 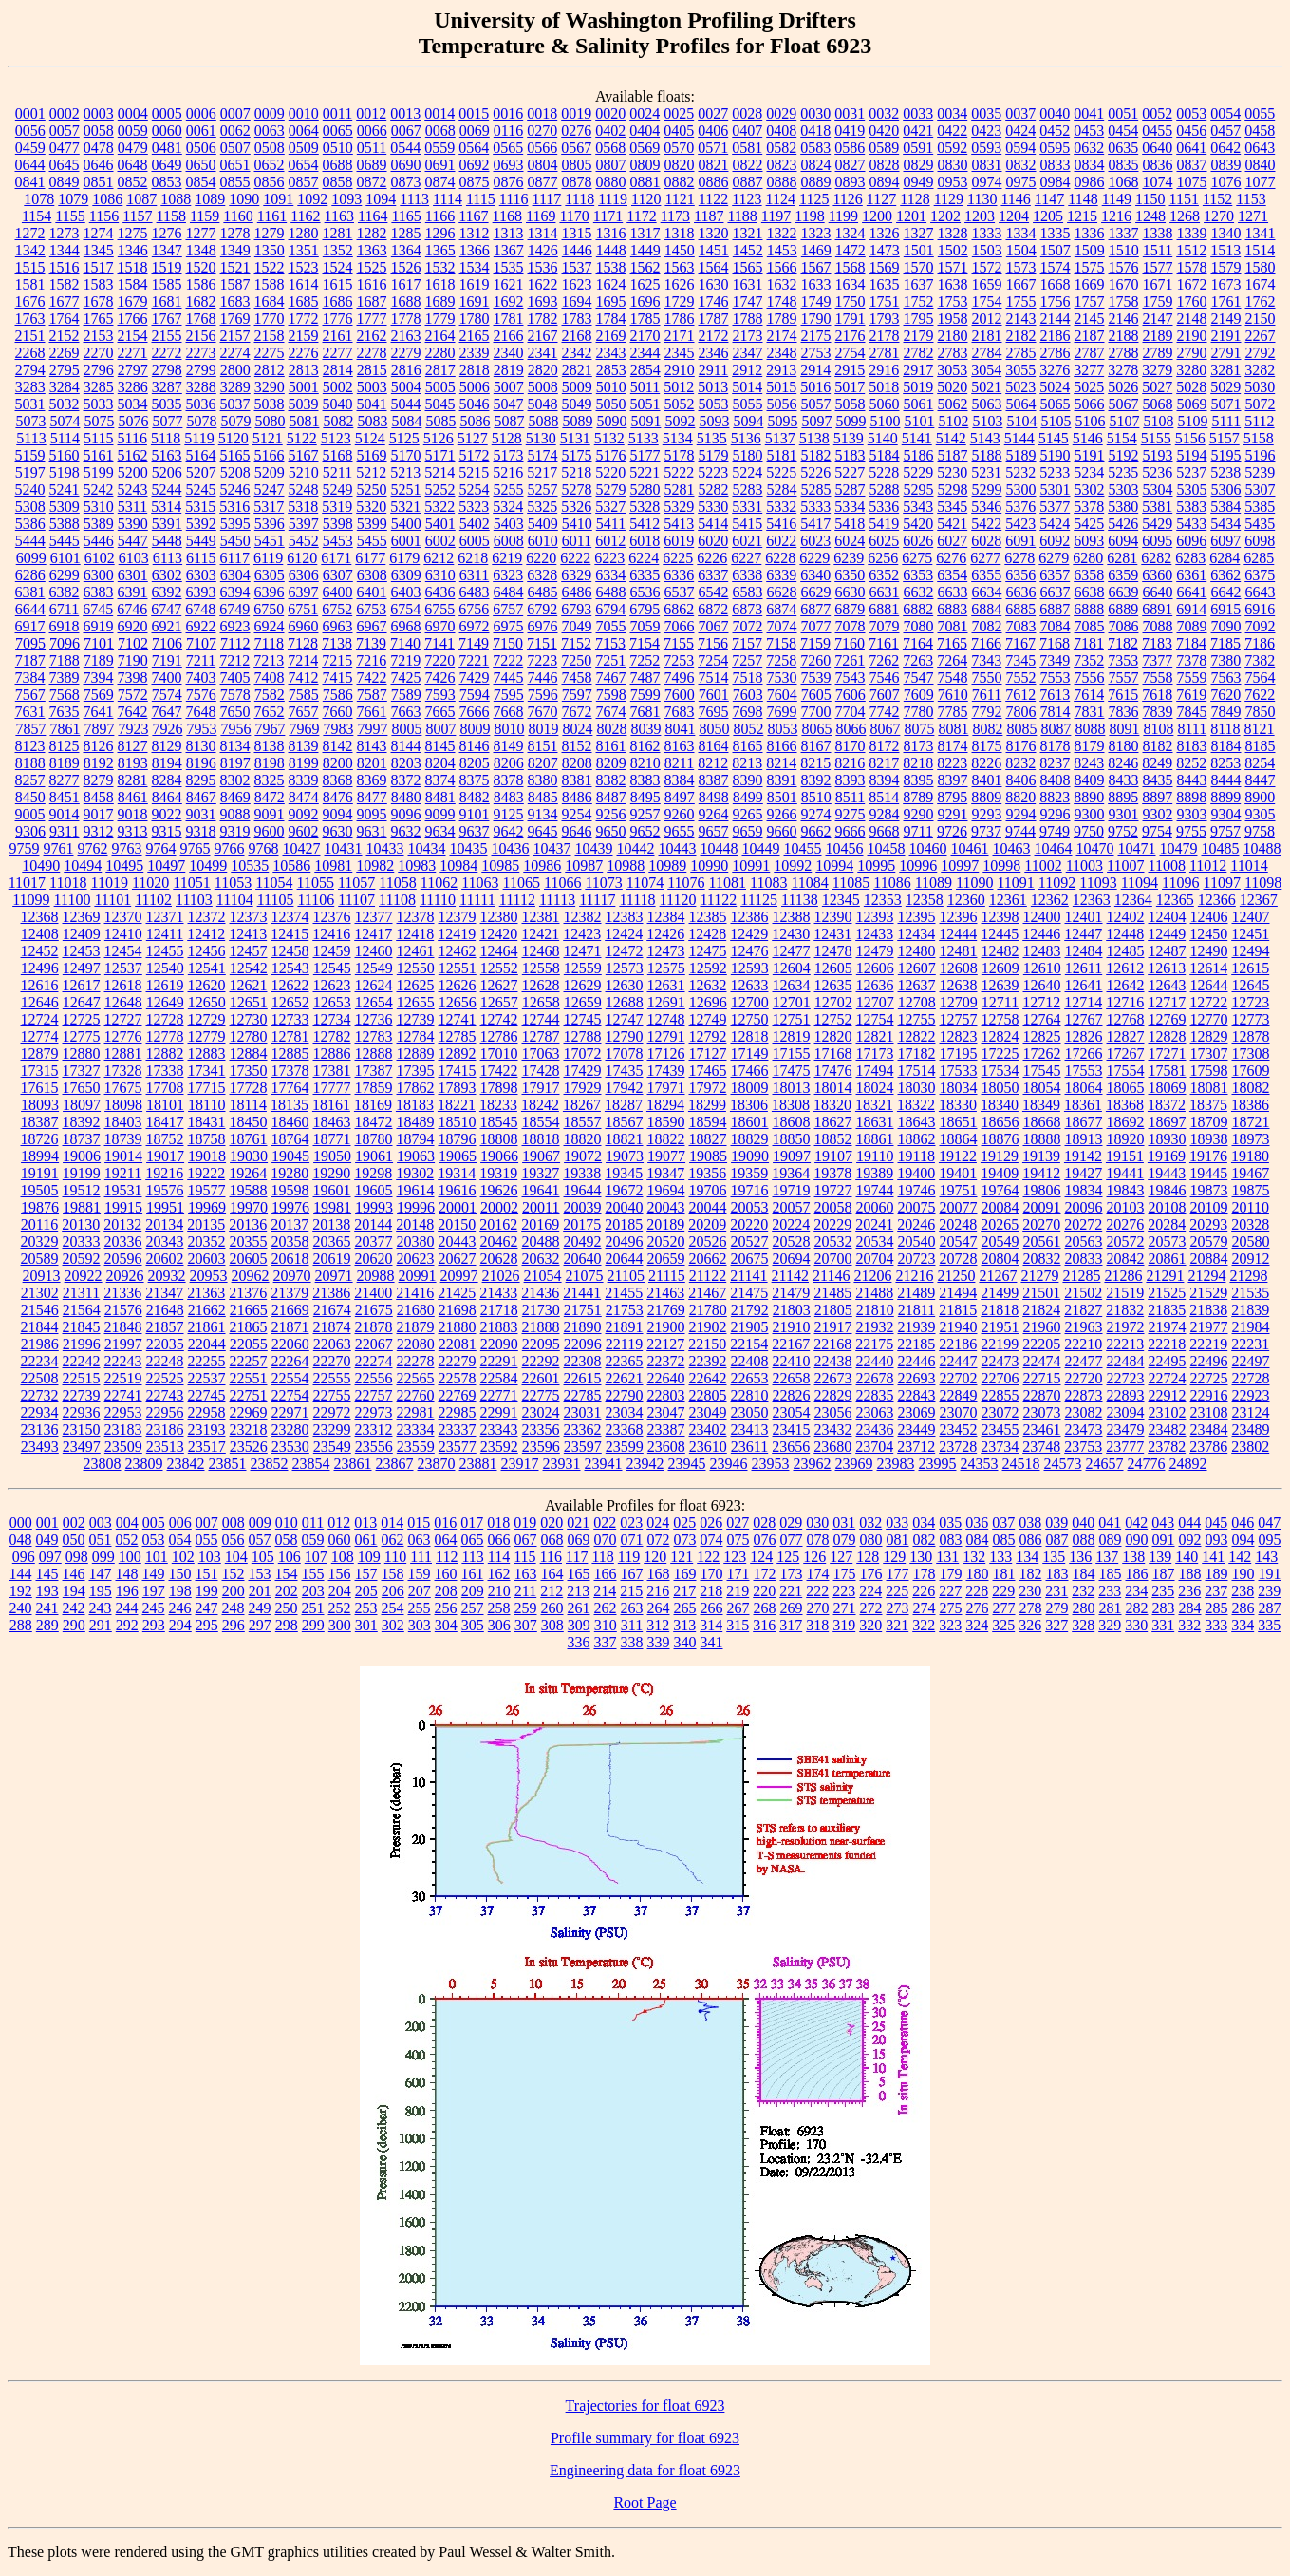 What do you see at coordinates (133, 729) in the screenshot?
I see `7923` at bounding box center [133, 729].